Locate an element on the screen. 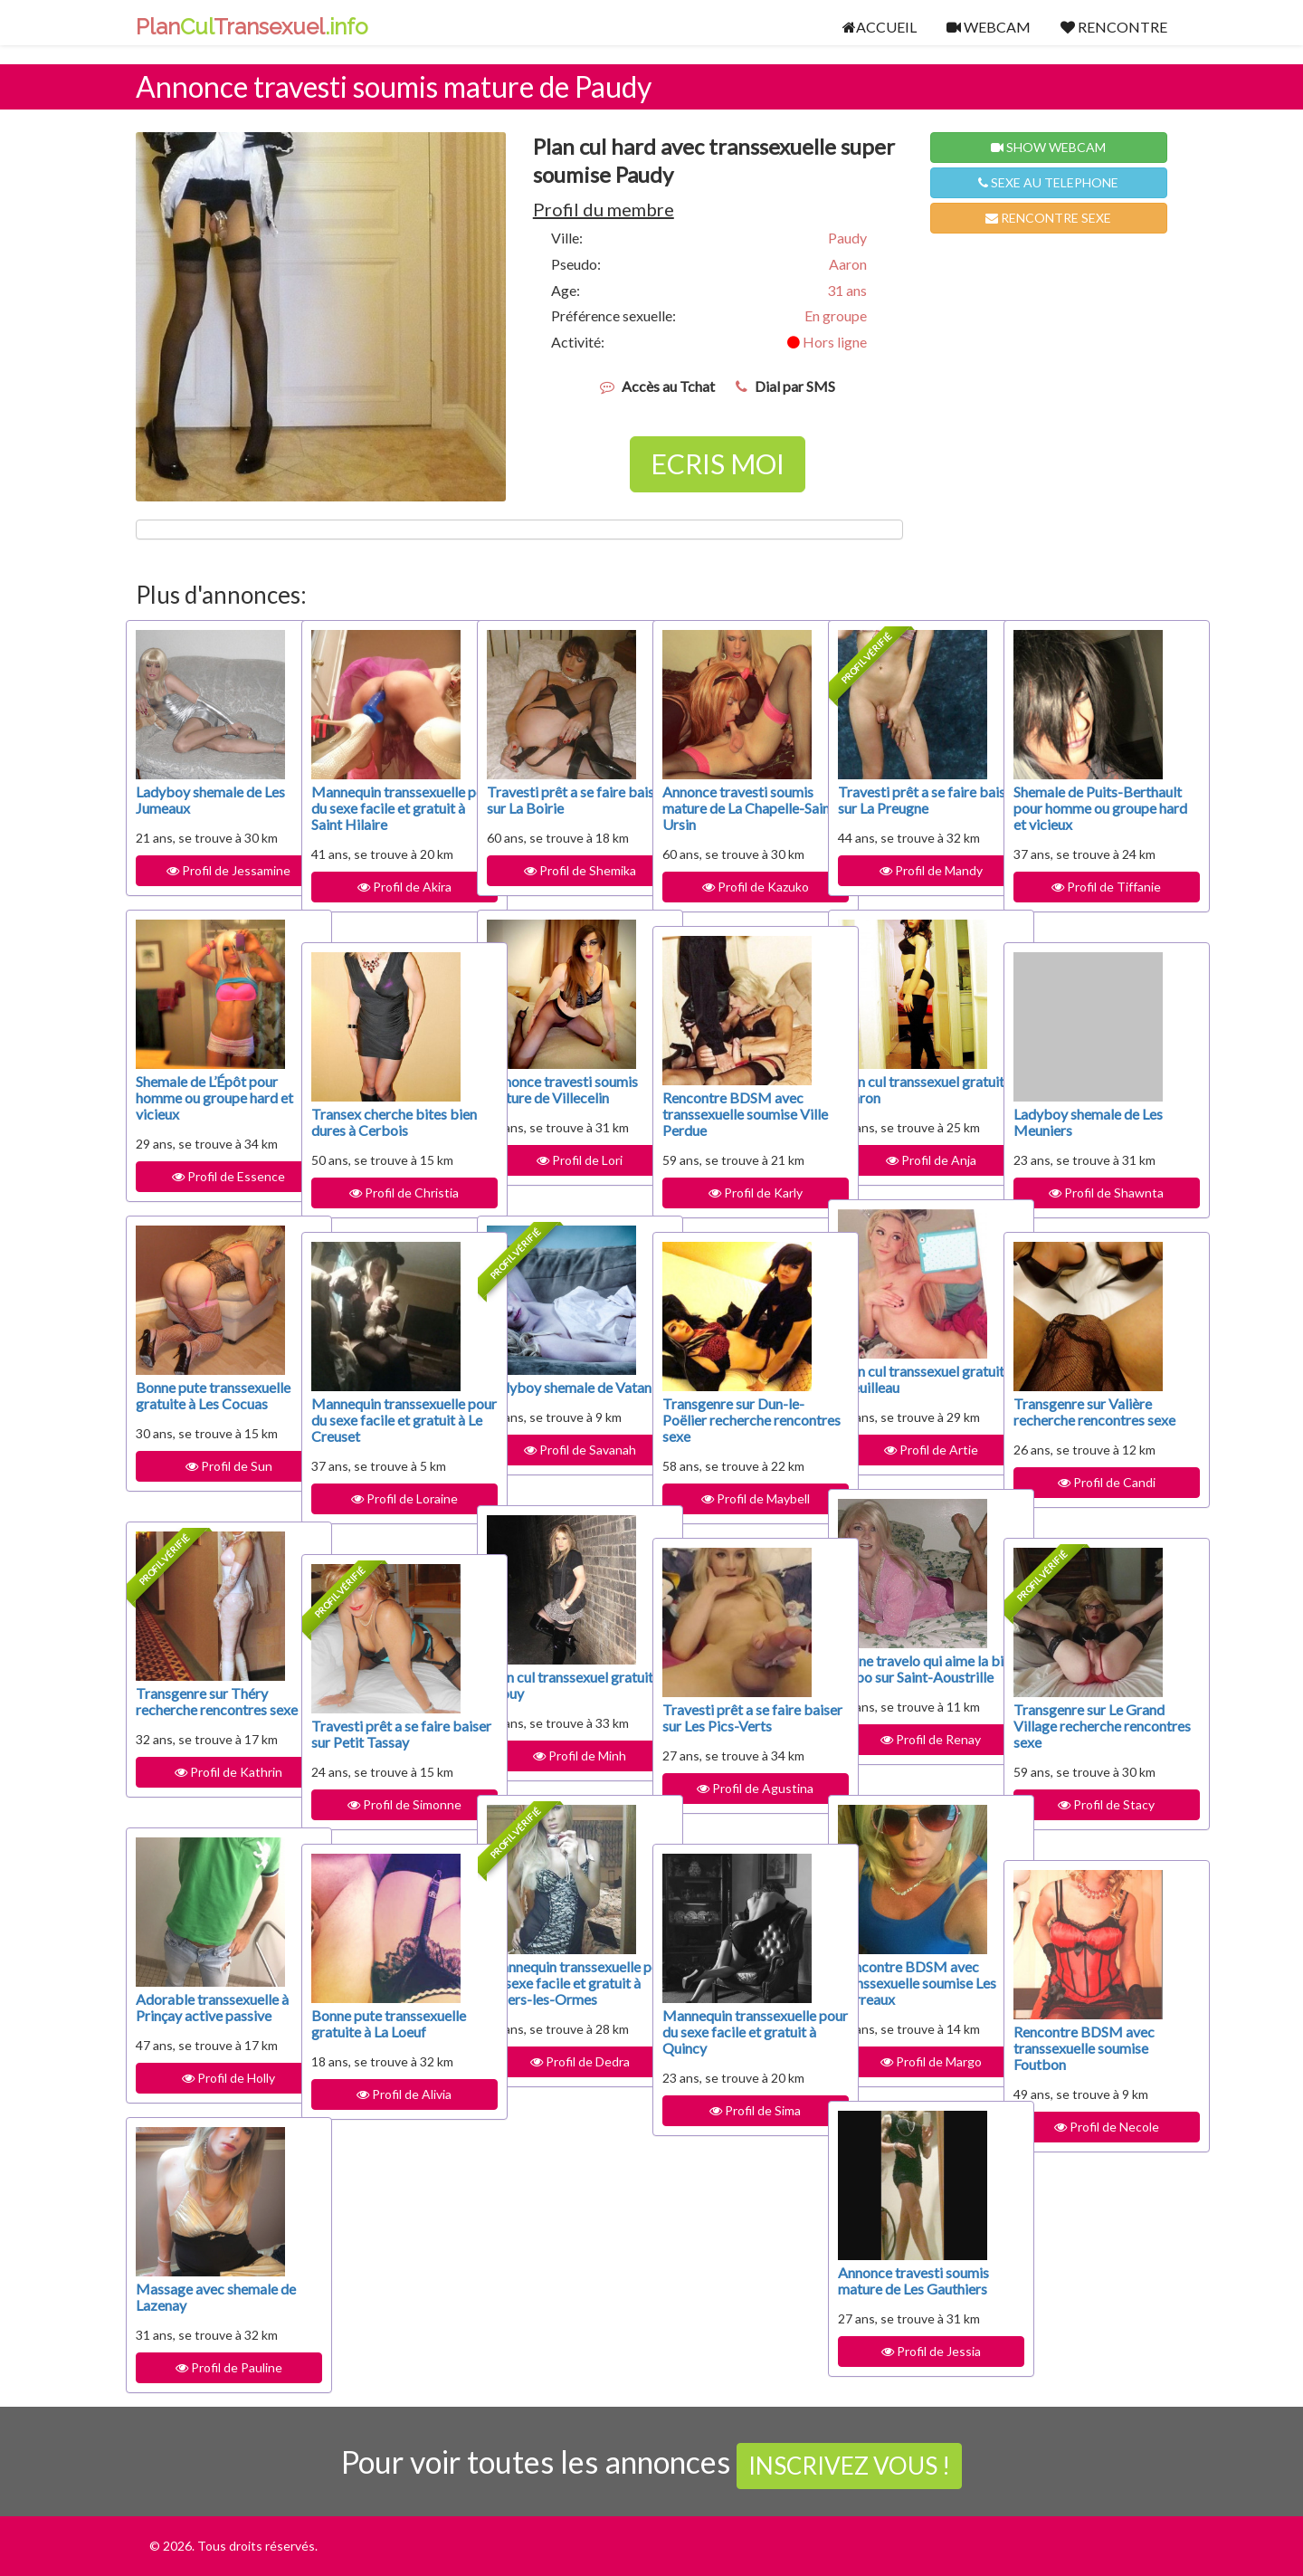 Image resolution: width=1303 pixels, height=2576 pixels. Mannequin transsexuelle pour du sexe facile et gratuit à Villers-les-Ormes is located at coordinates (555, 1991).